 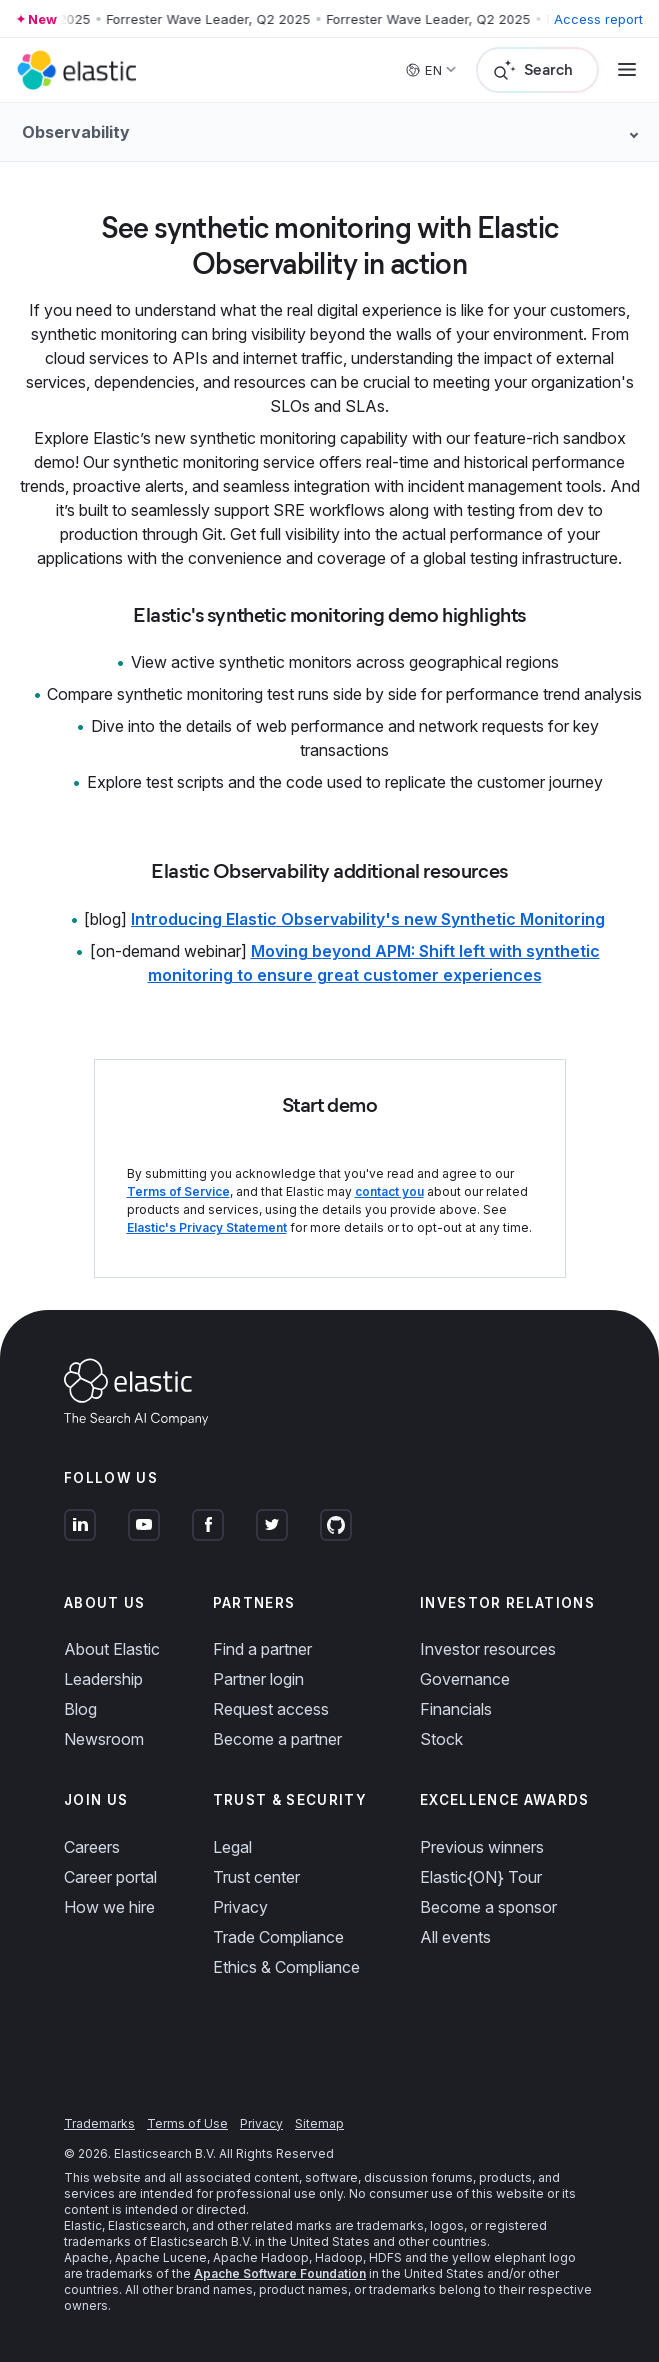 I want to click on Request access, so click(x=271, y=1709).